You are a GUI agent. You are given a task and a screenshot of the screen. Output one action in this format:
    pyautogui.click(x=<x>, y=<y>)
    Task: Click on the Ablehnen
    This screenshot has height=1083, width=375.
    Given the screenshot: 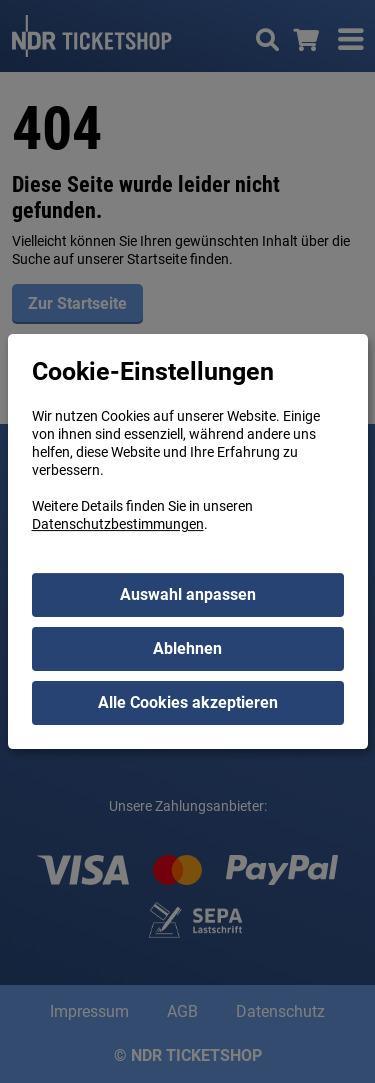 What is the action you would take?
    pyautogui.click(x=187, y=648)
    